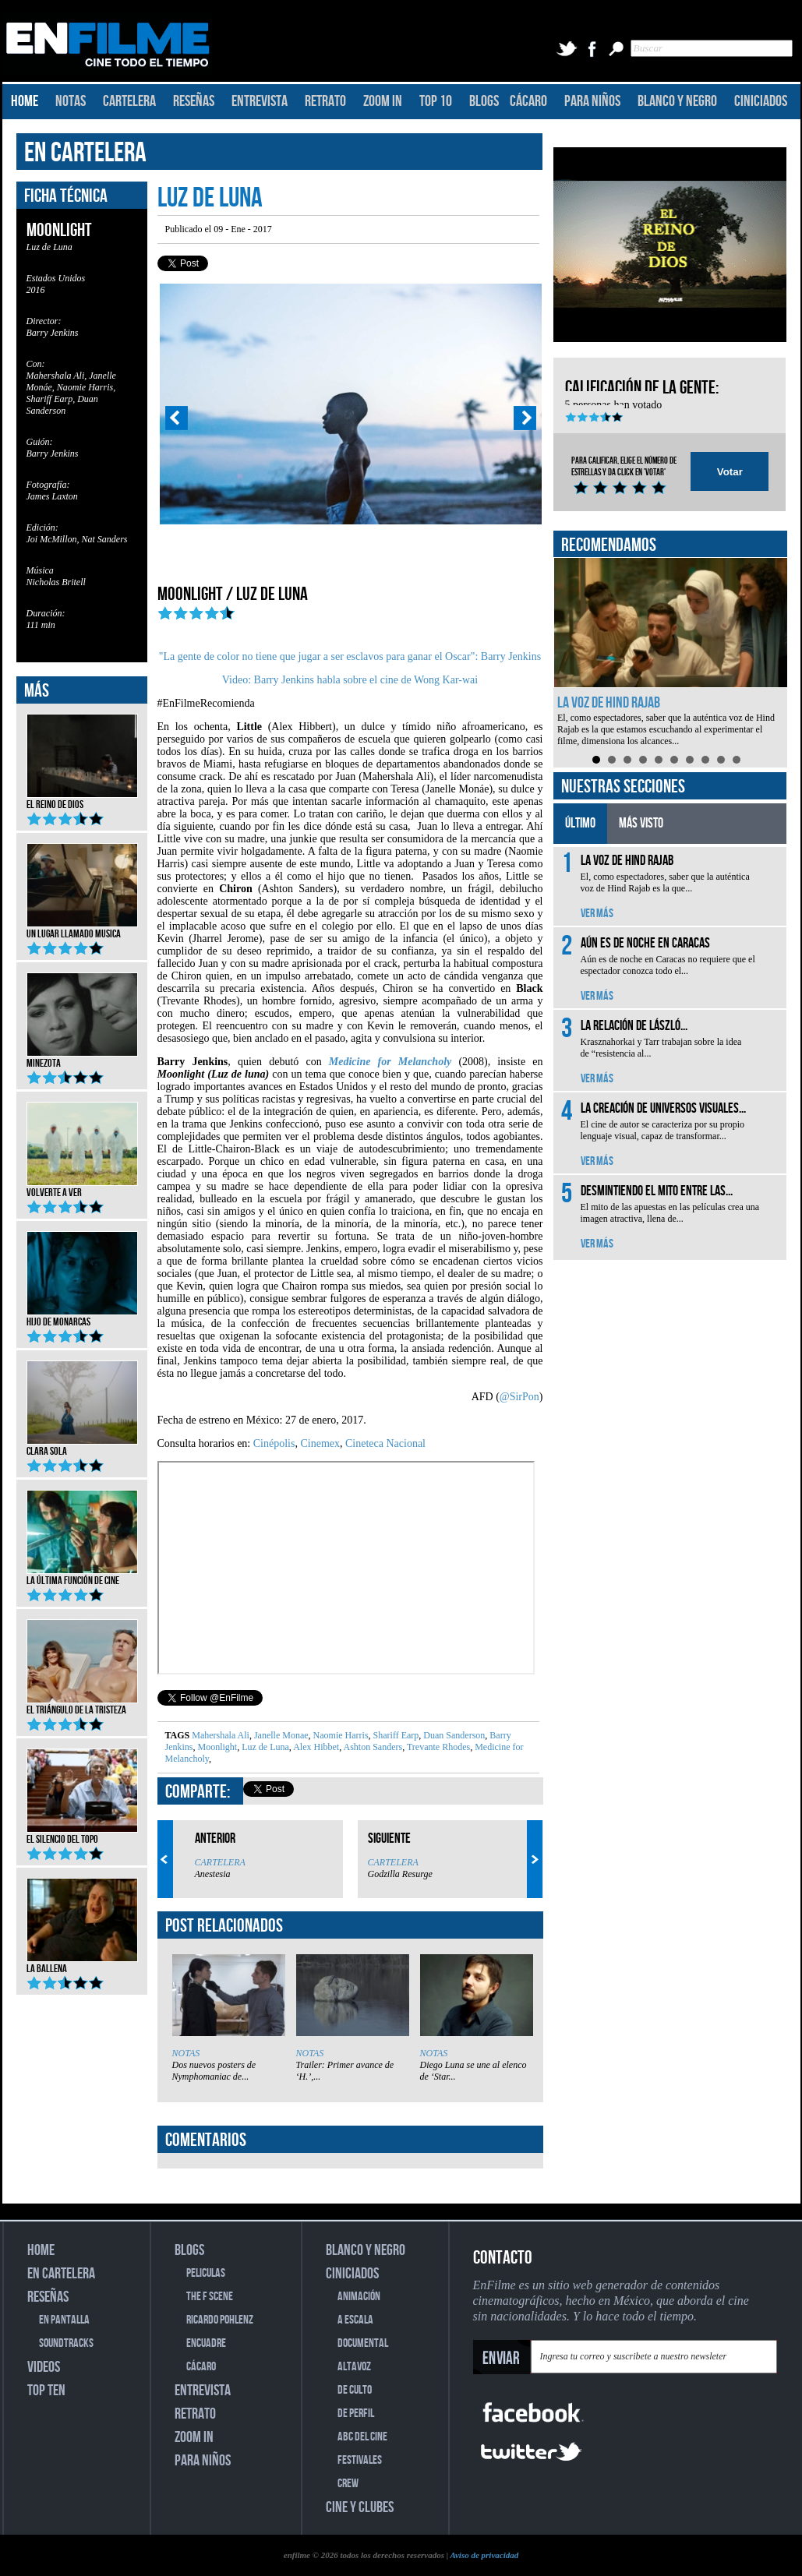 Image resolution: width=802 pixels, height=2576 pixels. What do you see at coordinates (82, 1575) in the screenshot?
I see `La última función de cine` at bounding box center [82, 1575].